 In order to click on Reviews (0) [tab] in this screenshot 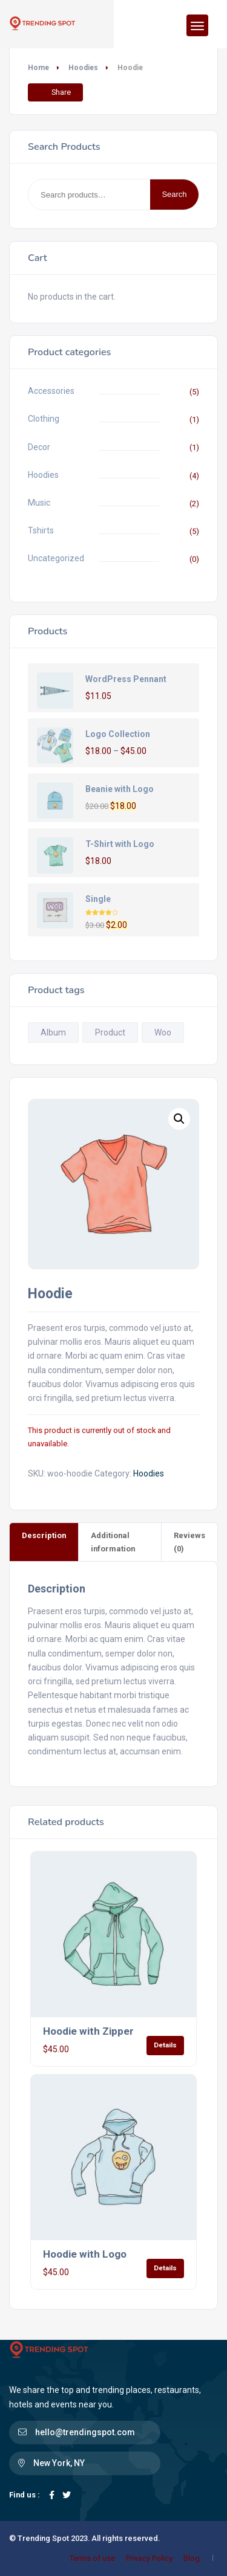, I will do `click(189, 1542)`.